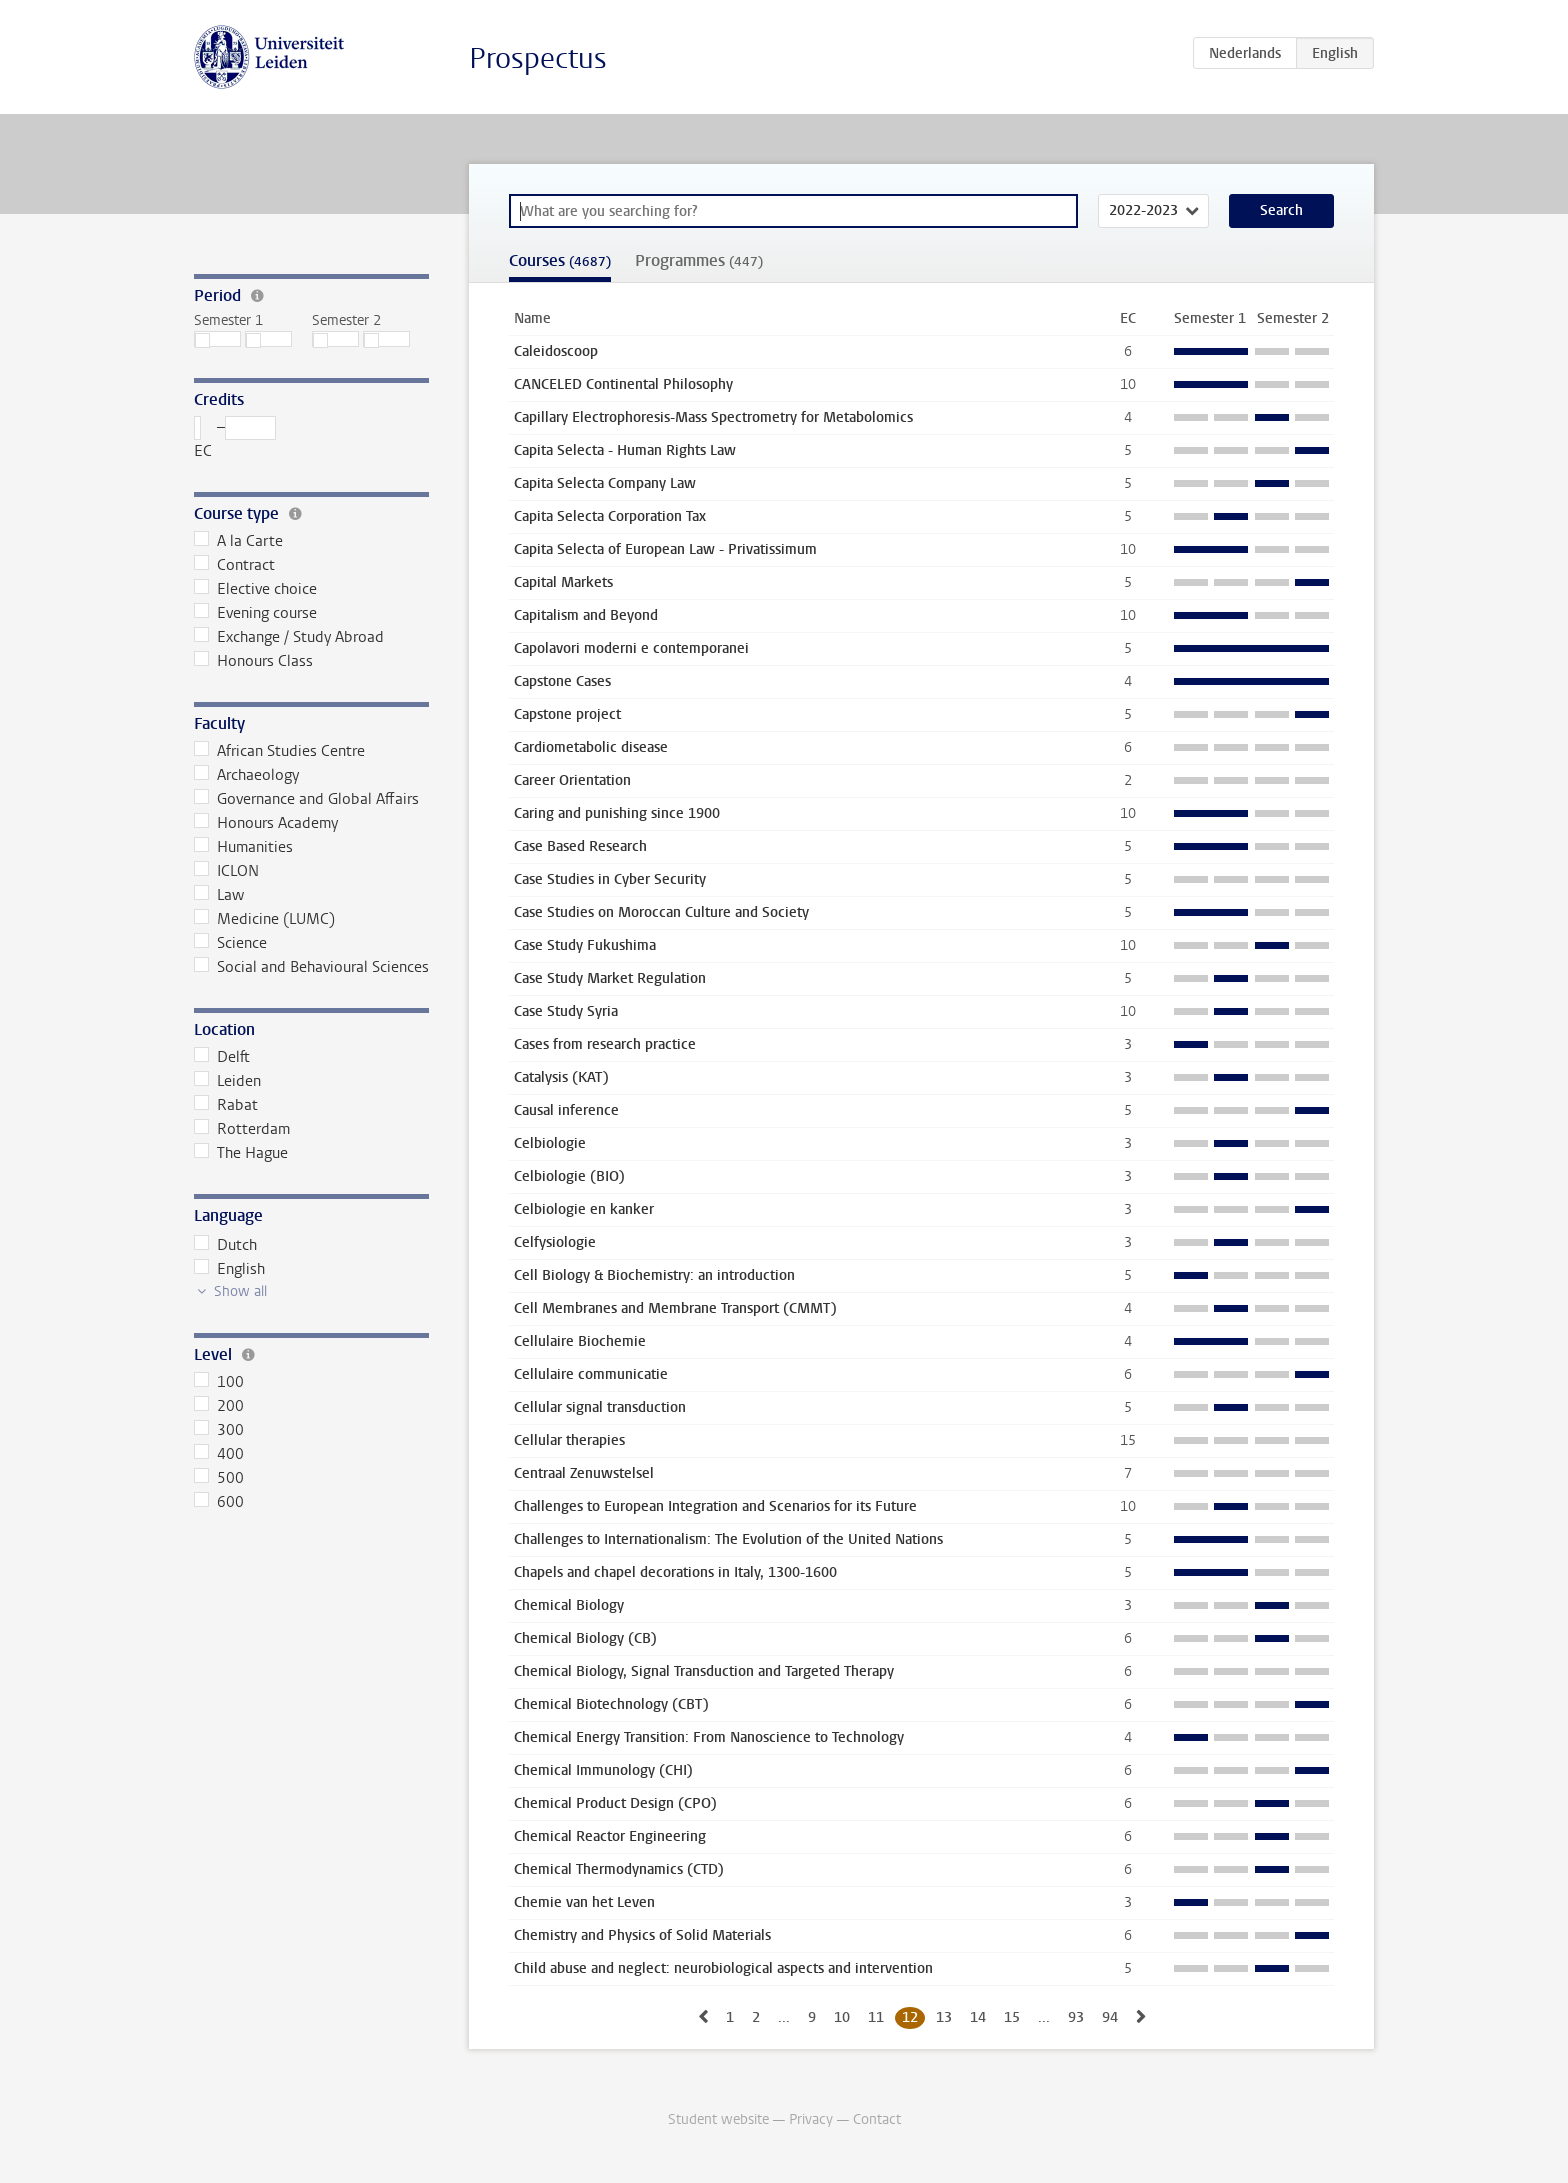 This screenshot has height=2183, width=1568. Describe the element at coordinates (255, 613) in the screenshot. I see `Evening course` at that location.